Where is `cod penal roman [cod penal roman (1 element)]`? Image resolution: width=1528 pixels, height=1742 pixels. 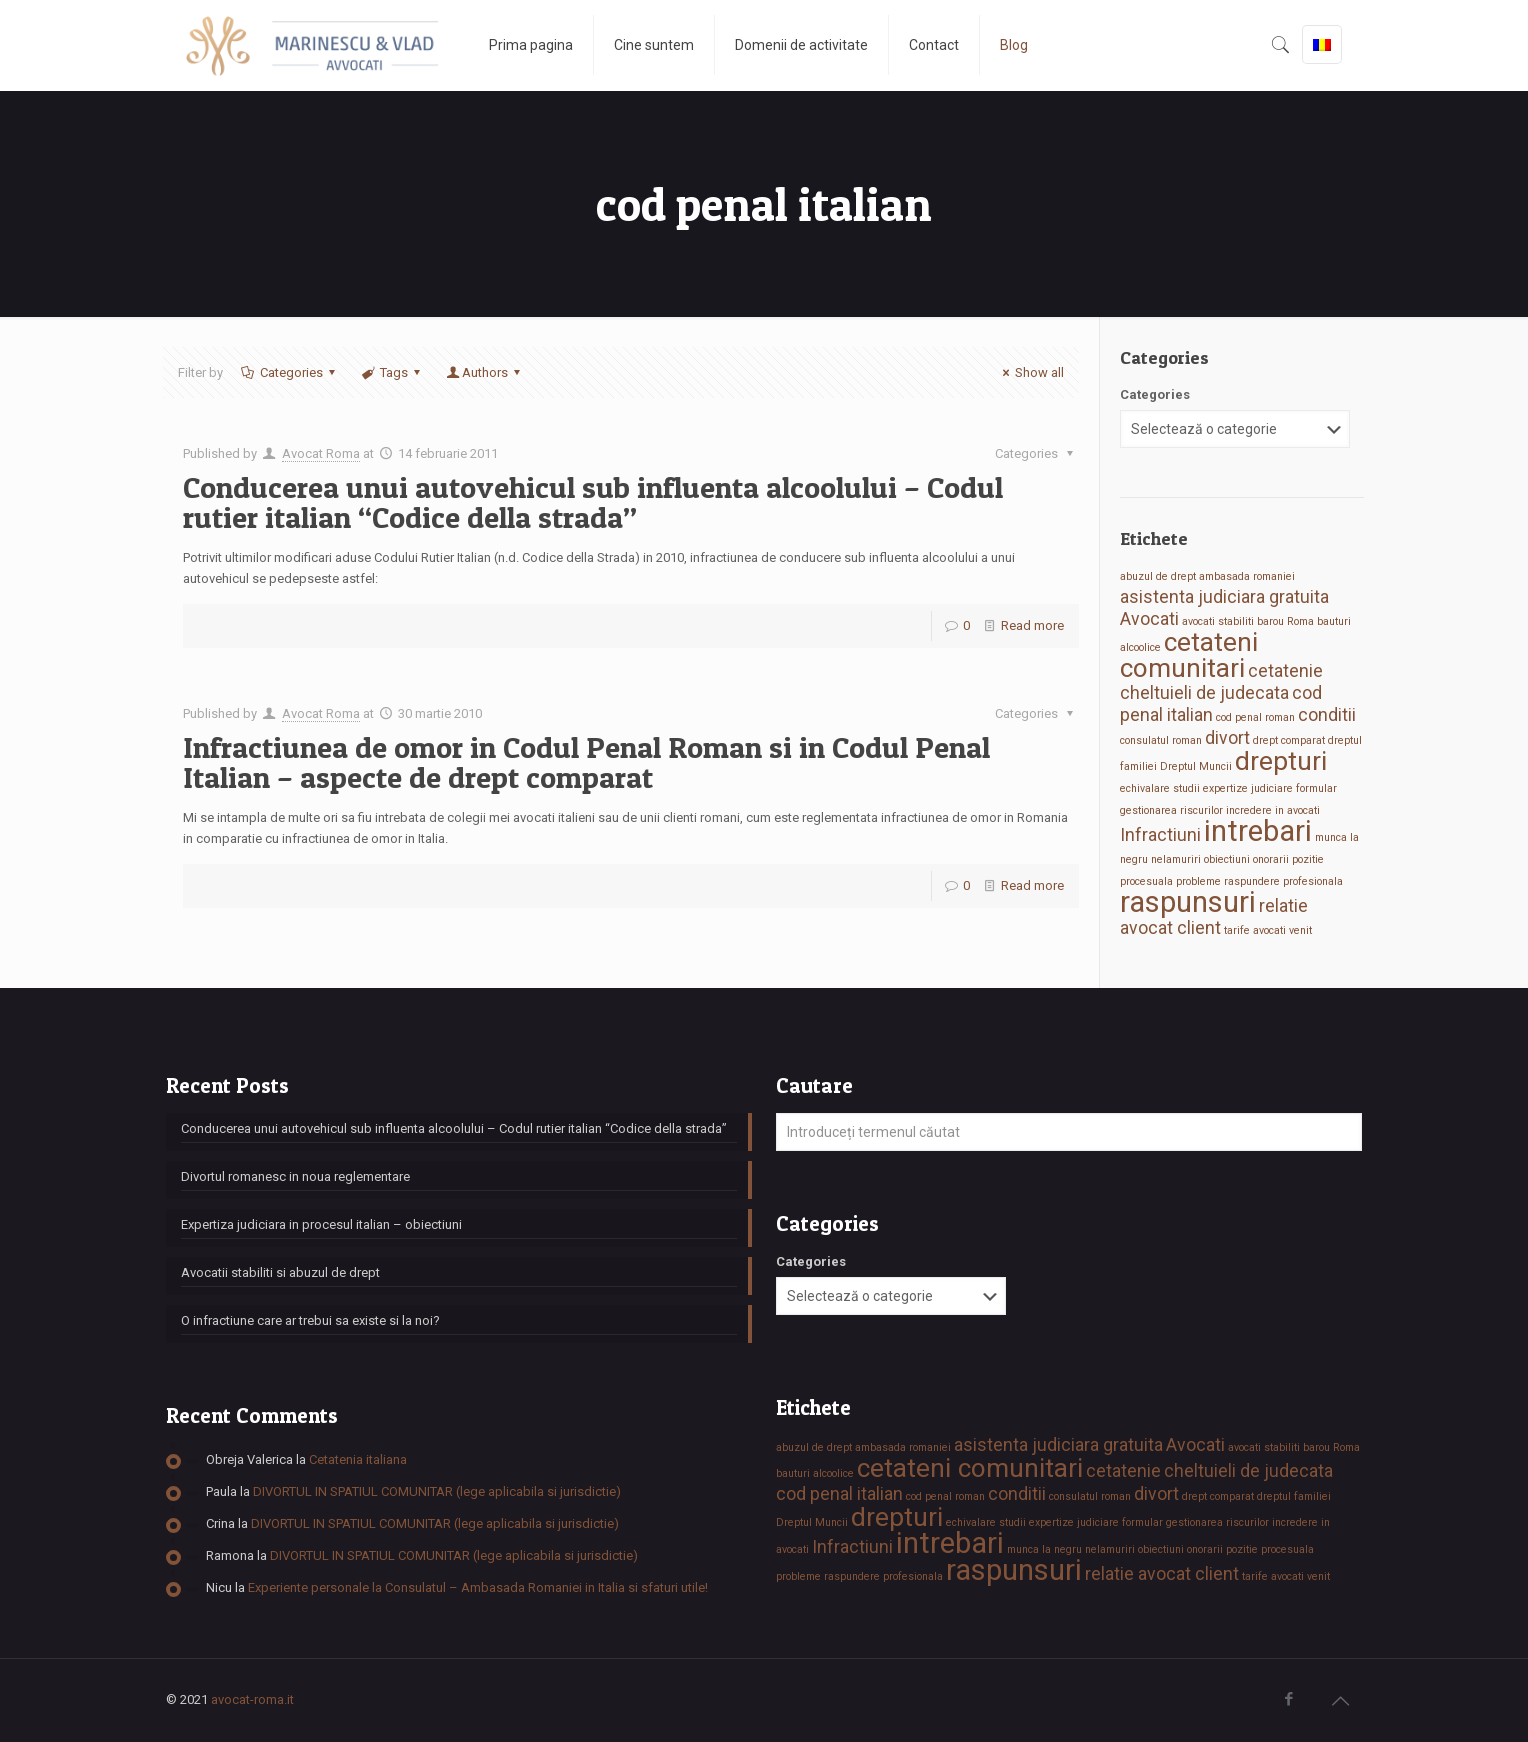 cod penal roman [cod penal roman (1 element)] is located at coordinates (1255, 717).